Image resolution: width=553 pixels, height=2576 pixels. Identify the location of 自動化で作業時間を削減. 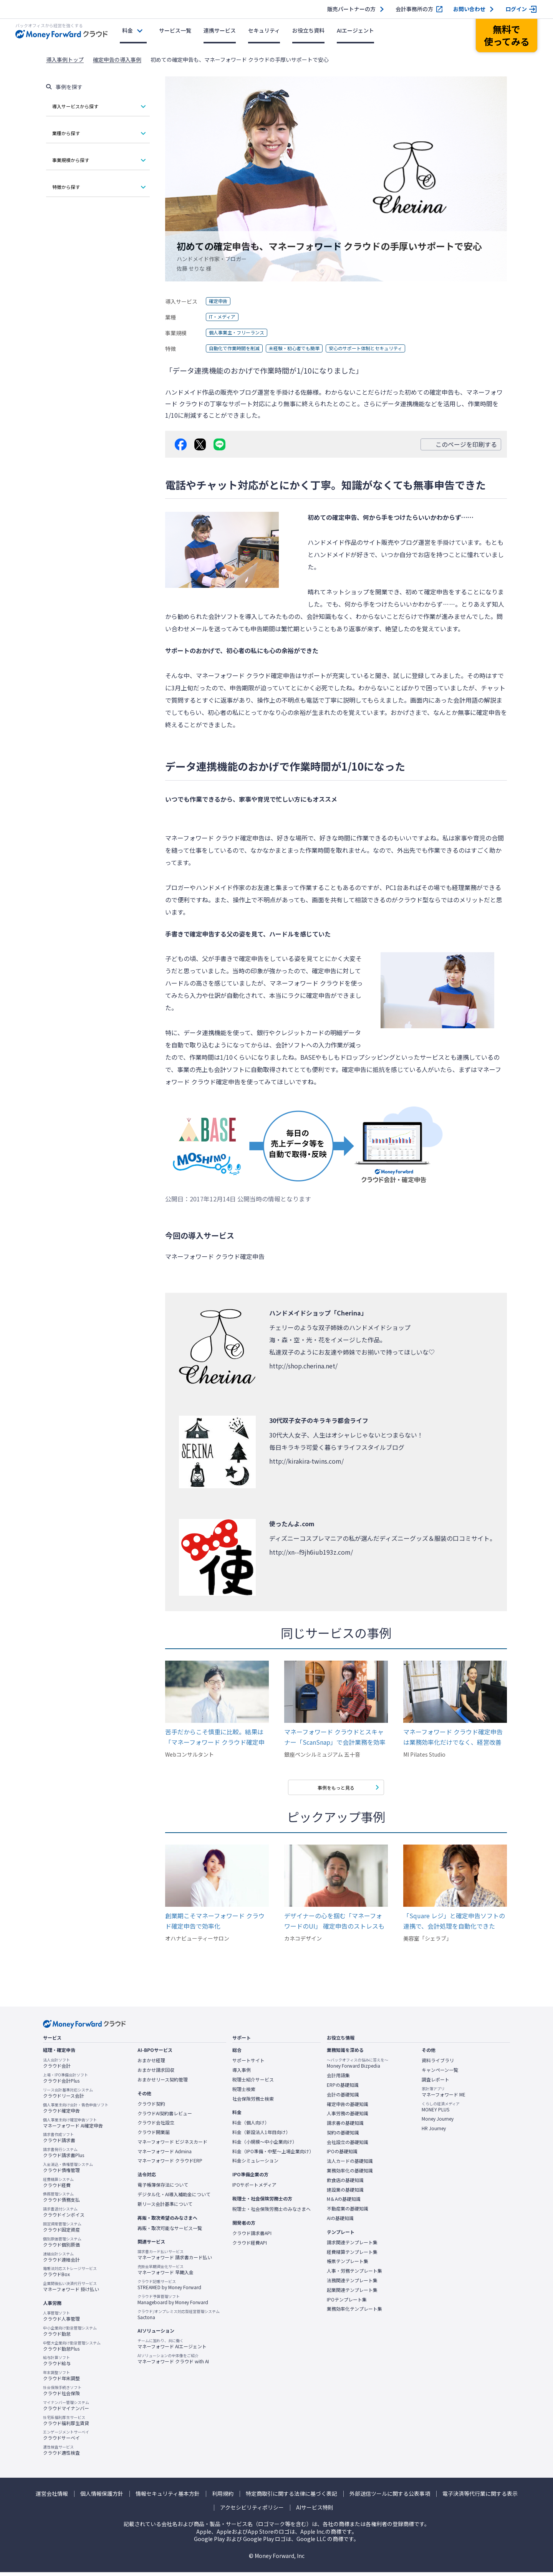
(238, 348).